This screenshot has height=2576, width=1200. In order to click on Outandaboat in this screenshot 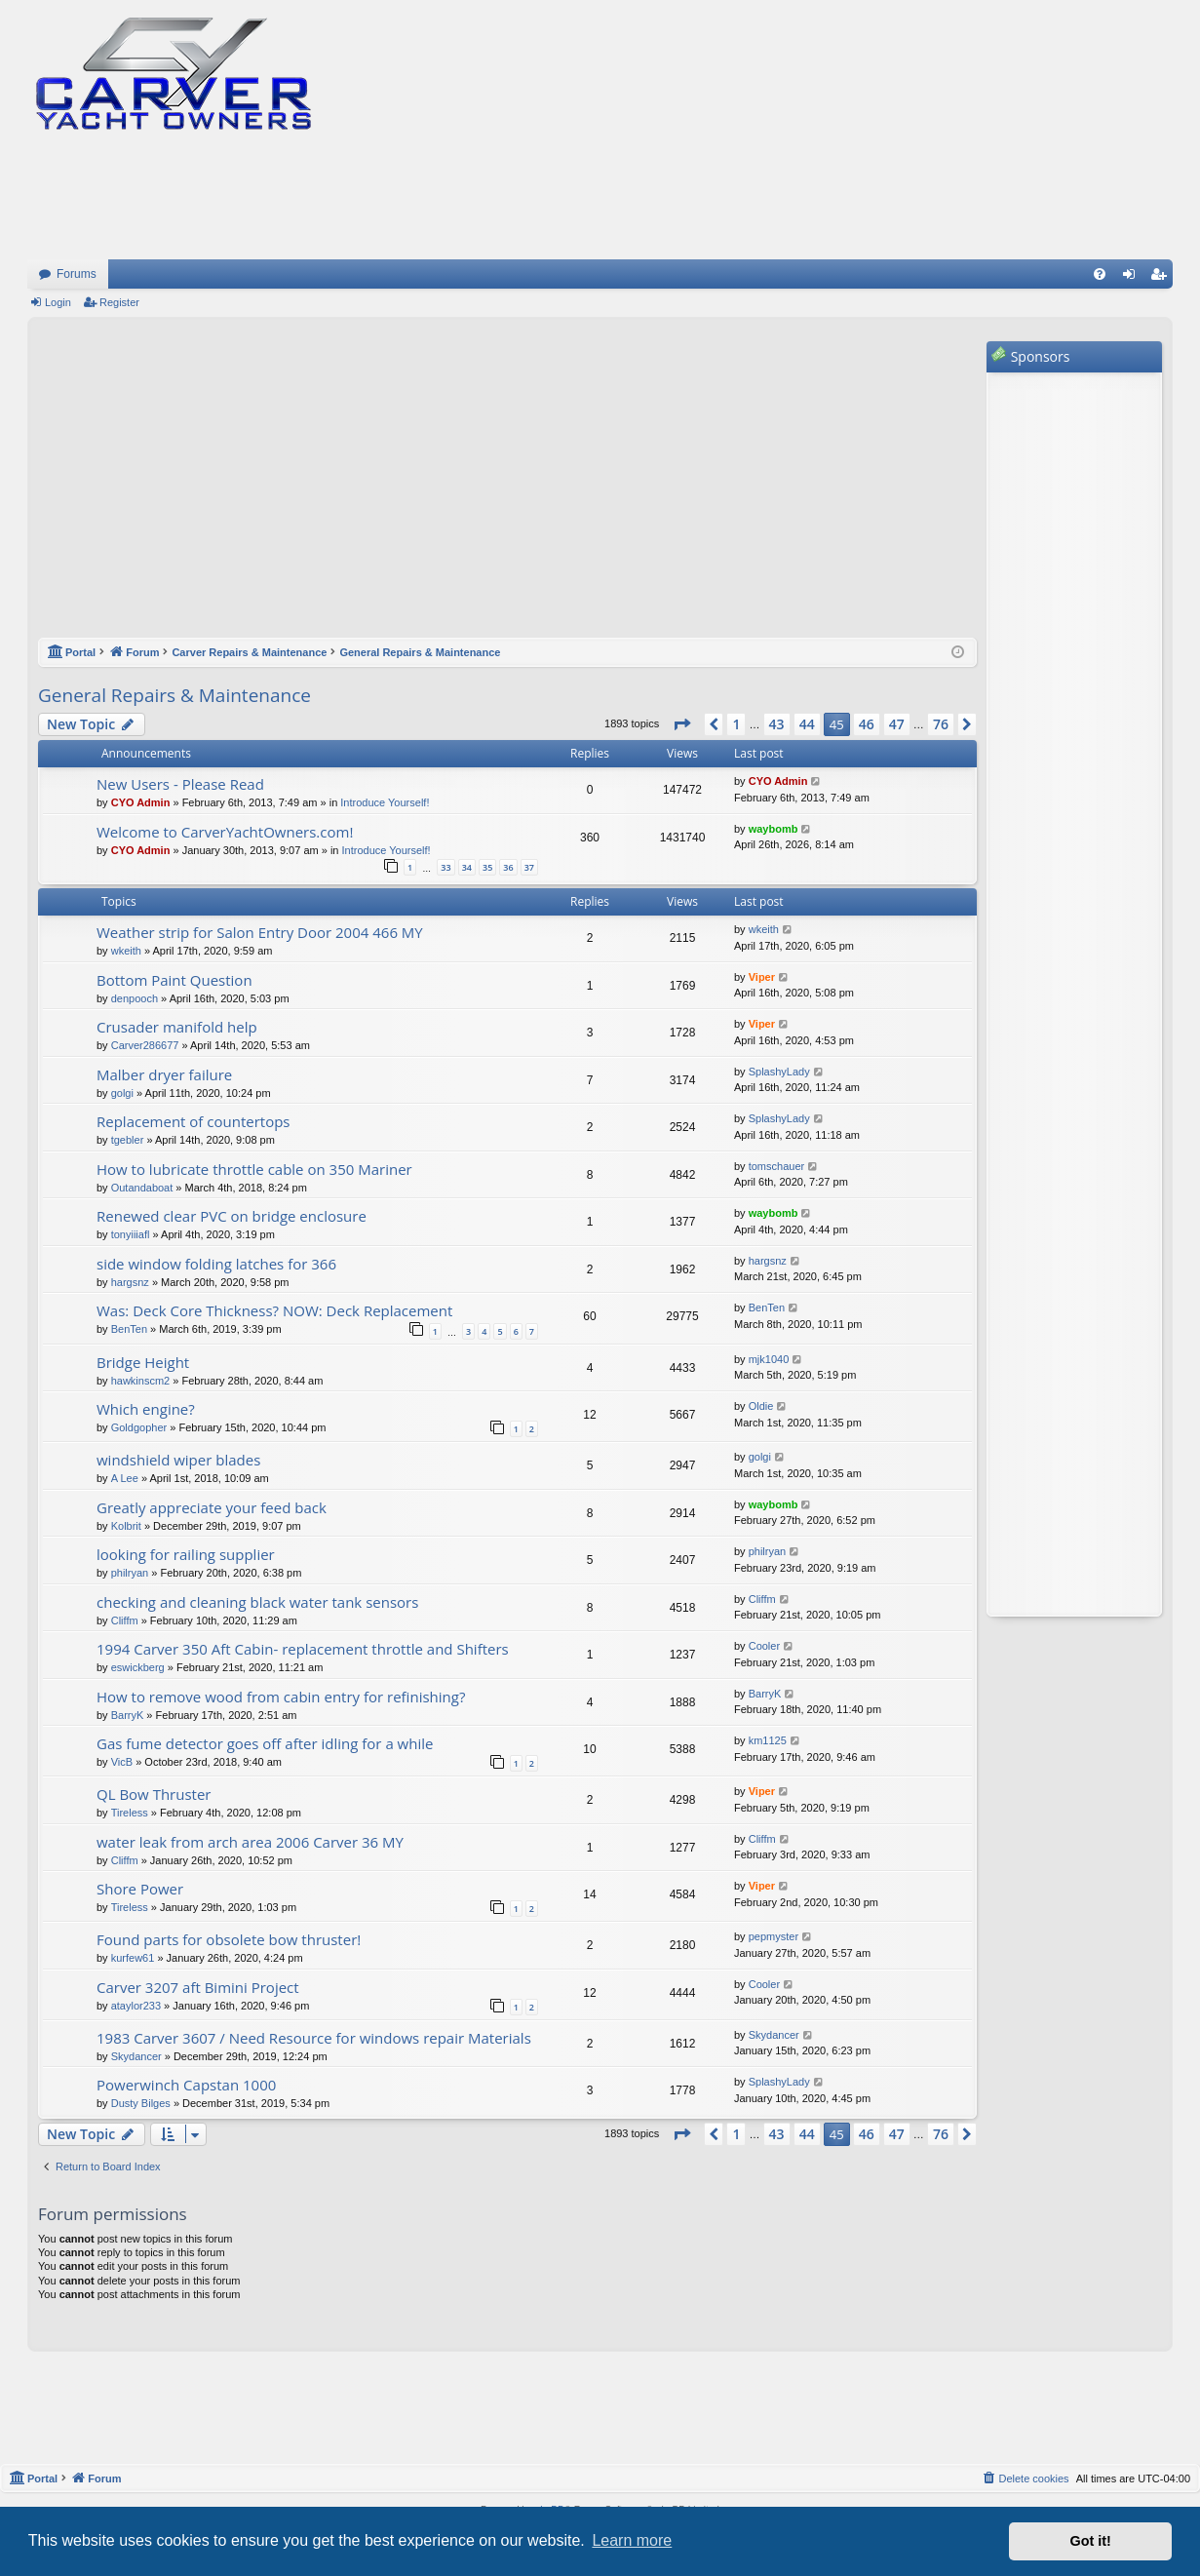, I will do `click(142, 1187)`.